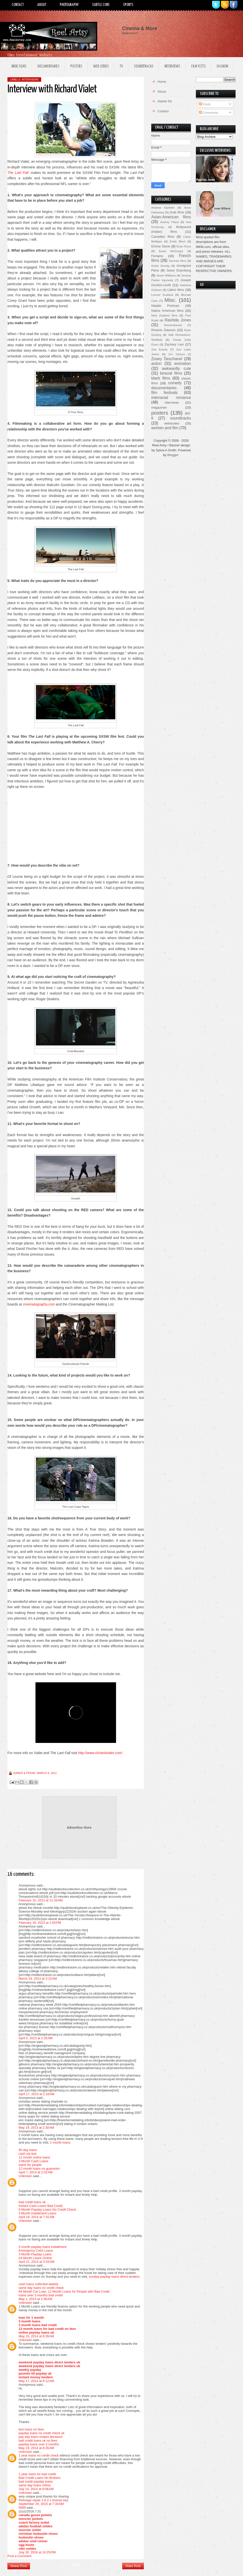 The image size is (243, 2576). I want to click on sunday payday loans direct lenders, so click(114, 2276).